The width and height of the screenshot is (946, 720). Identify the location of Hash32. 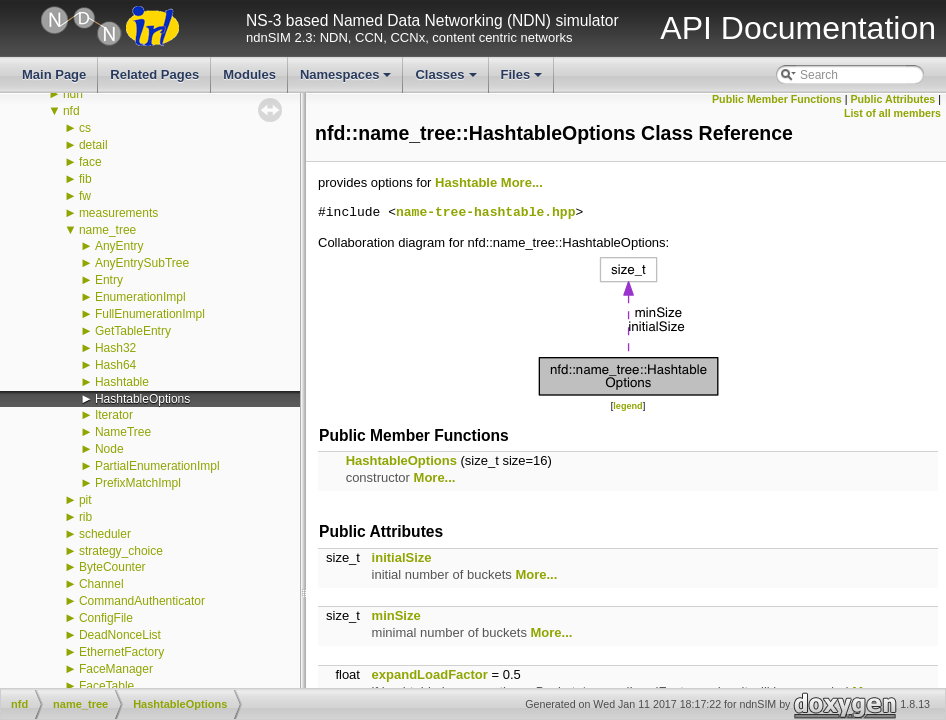
(115, 348).